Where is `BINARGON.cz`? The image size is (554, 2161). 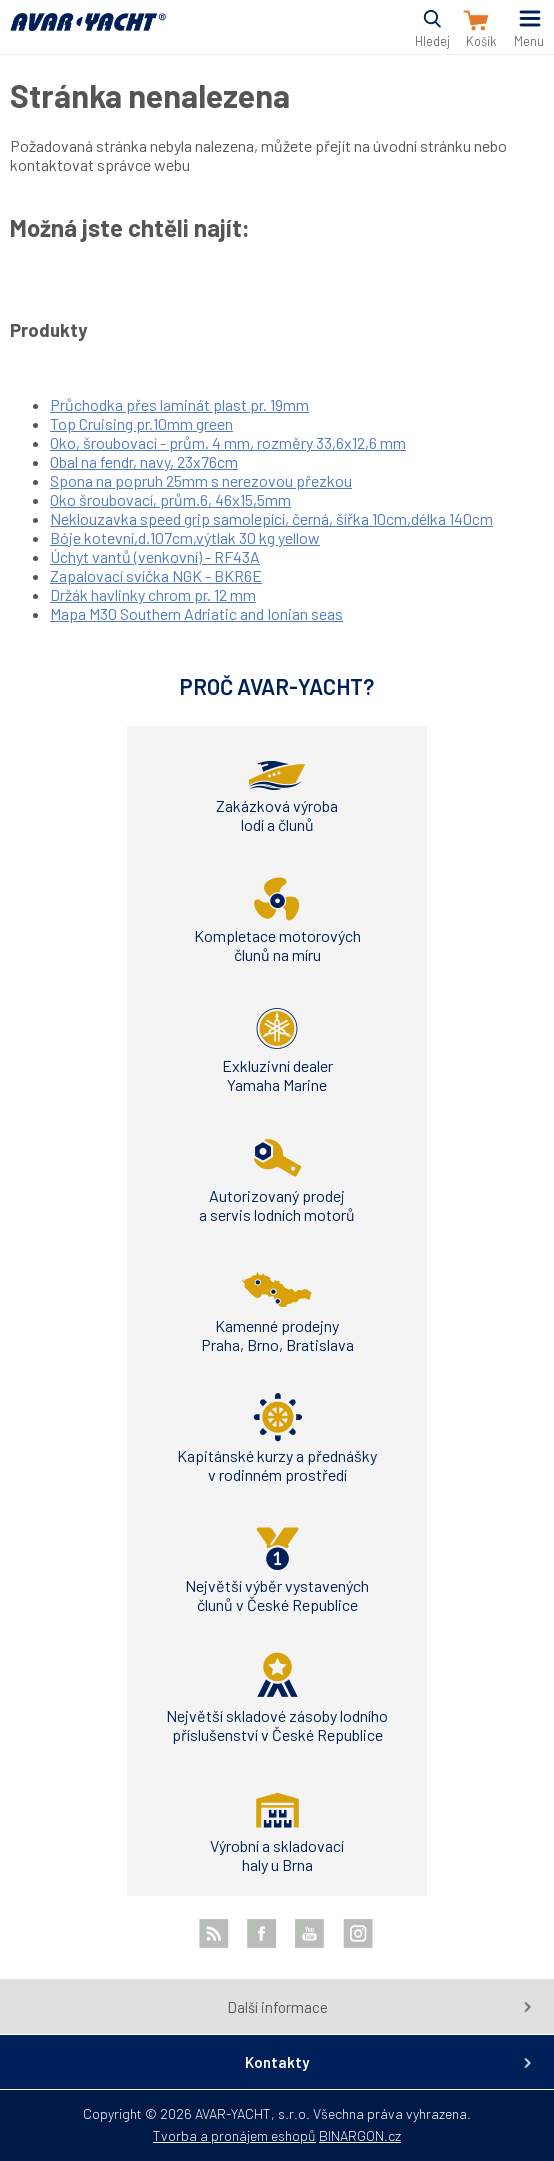
BINARGON.cz is located at coordinates (360, 2135).